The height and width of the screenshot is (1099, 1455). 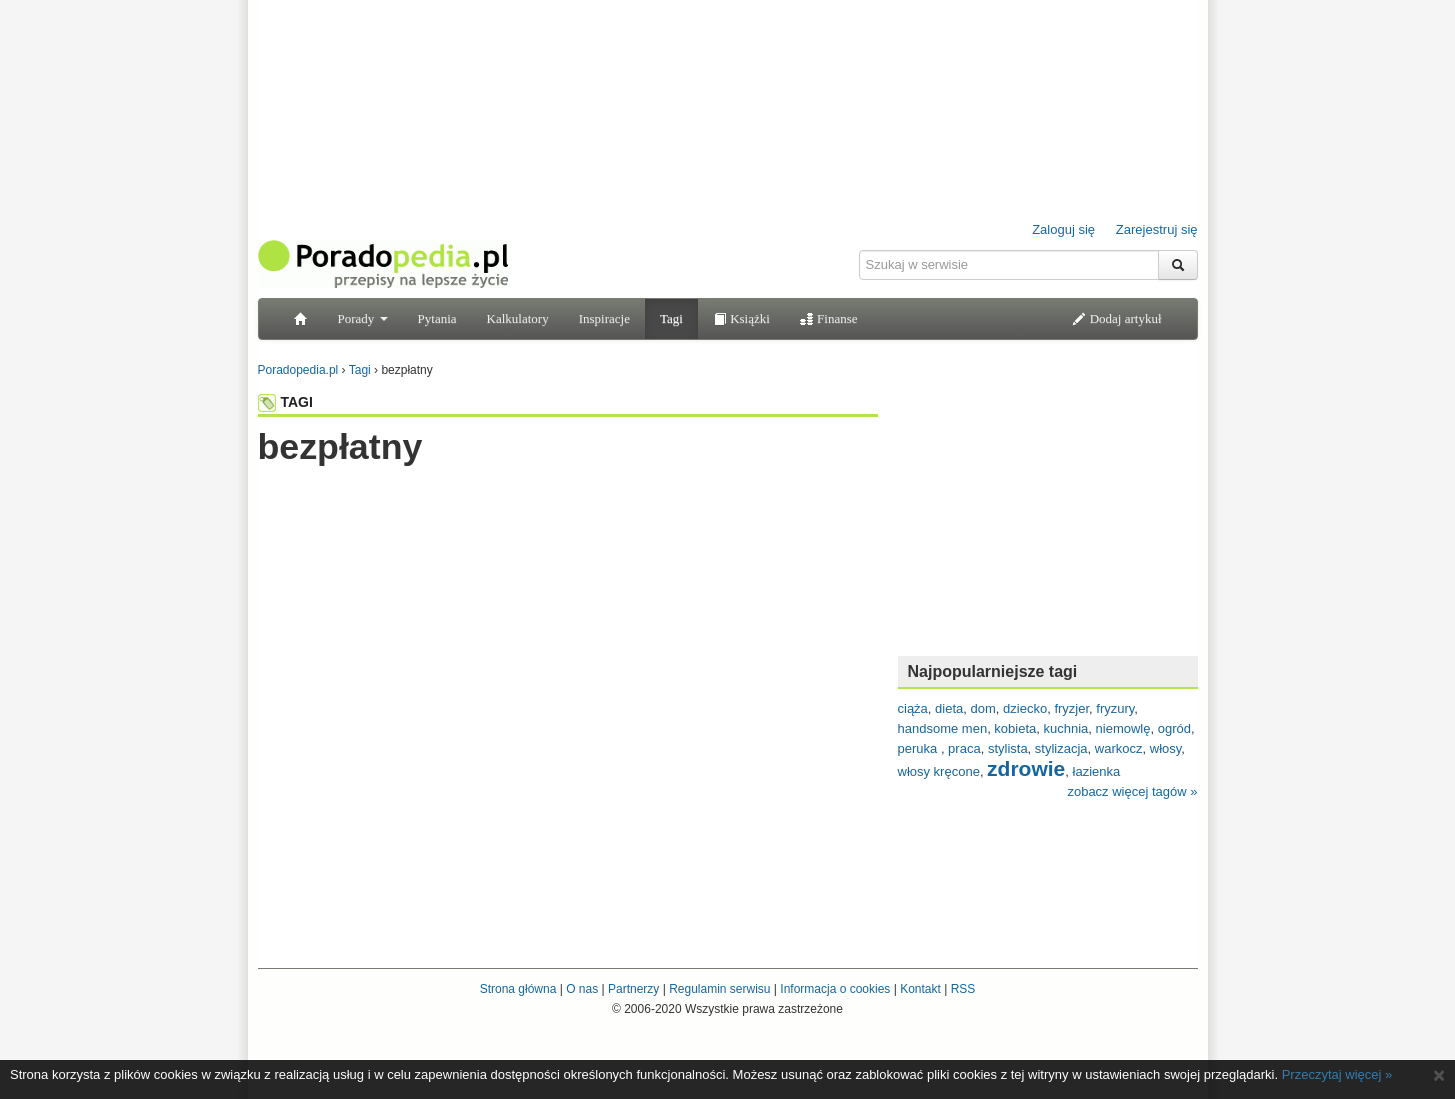 I want to click on Tagi, so click(x=671, y=318).